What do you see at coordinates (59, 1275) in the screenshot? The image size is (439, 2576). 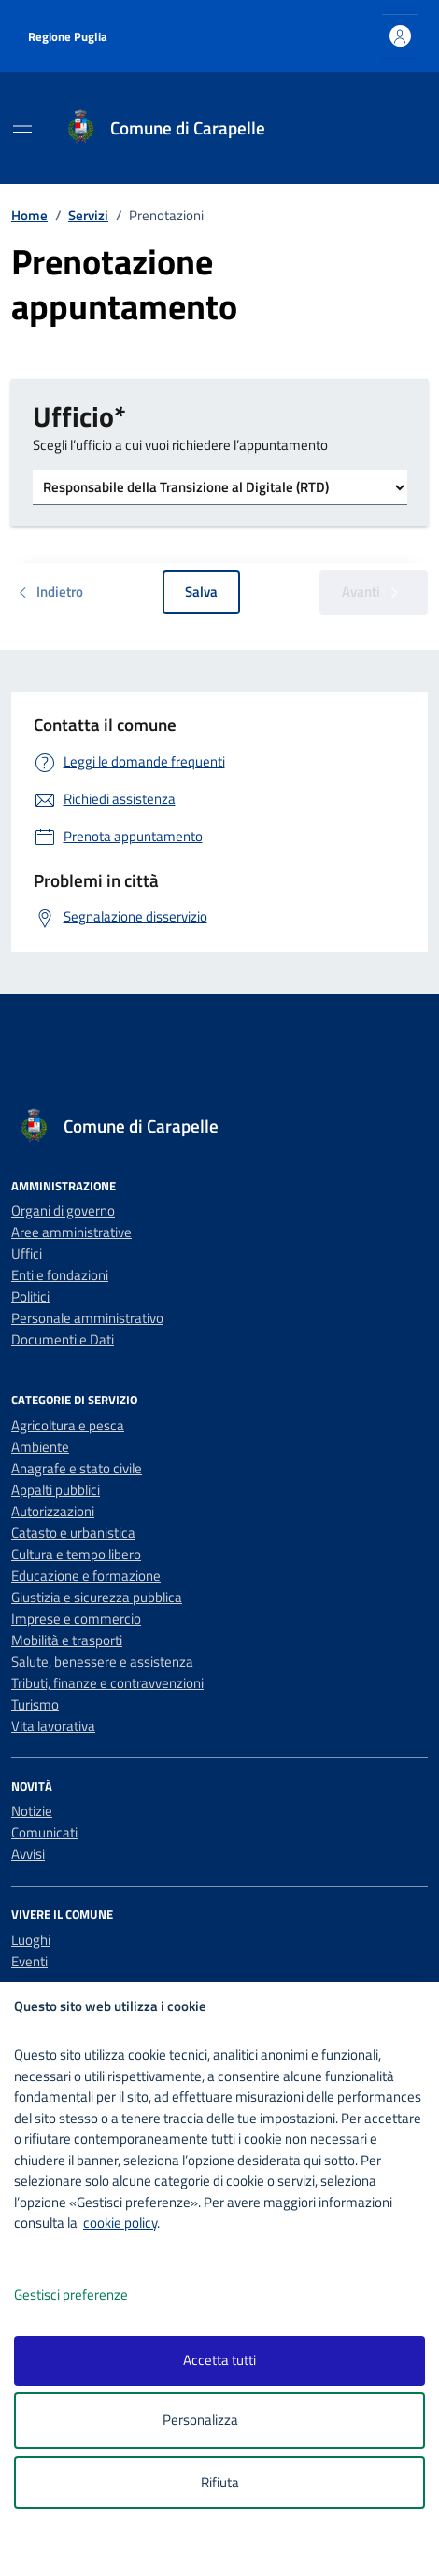 I see `Enti e fondazioni` at bounding box center [59, 1275].